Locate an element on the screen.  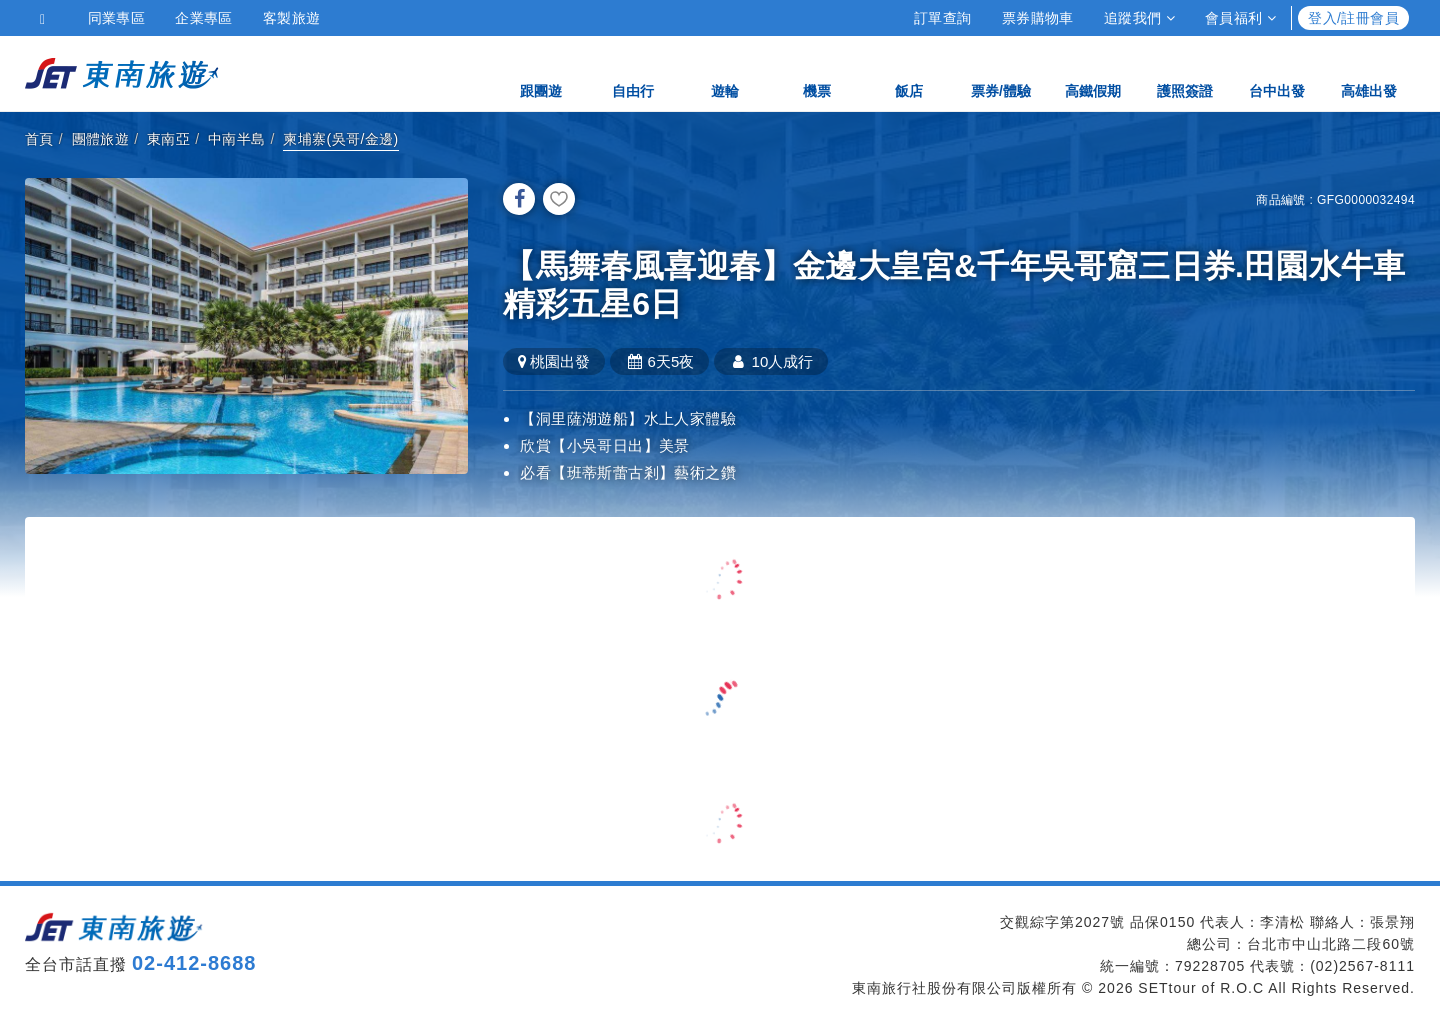
追蹤我們 is located at coordinates (1139, 18).